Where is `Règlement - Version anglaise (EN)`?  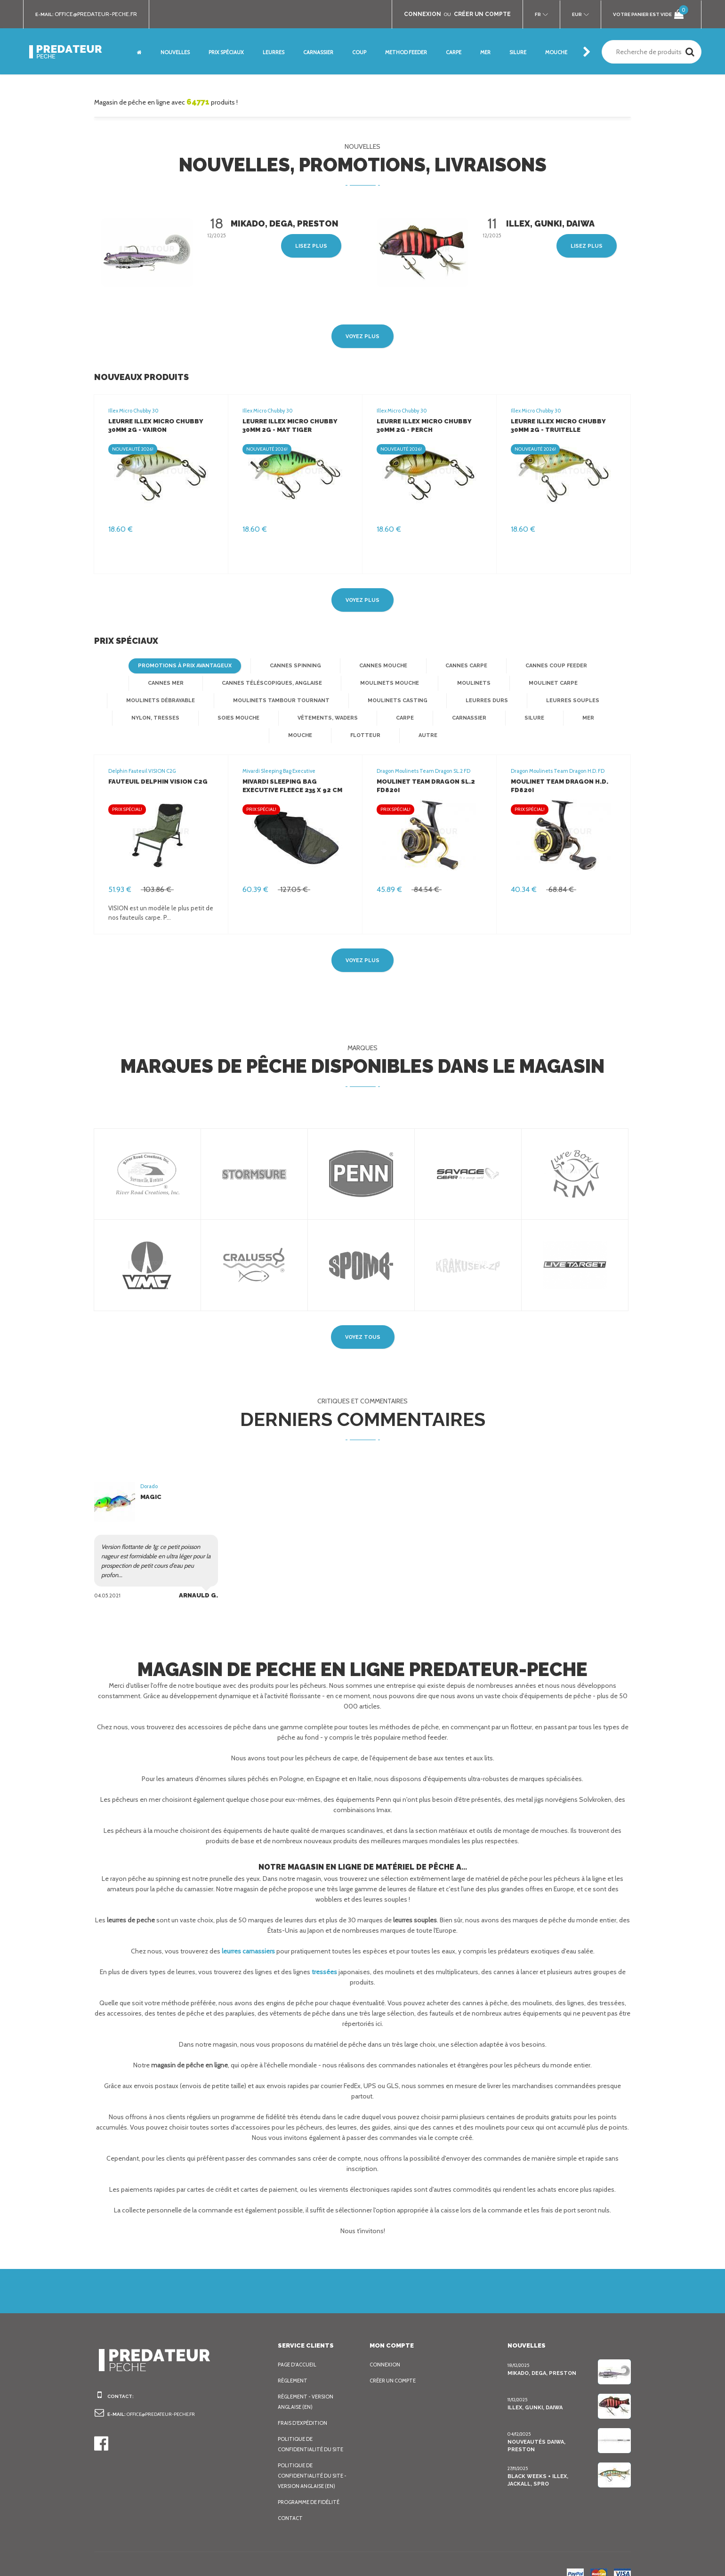
Règlement - Version anglaise (EN) is located at coordinates (308, 2384).